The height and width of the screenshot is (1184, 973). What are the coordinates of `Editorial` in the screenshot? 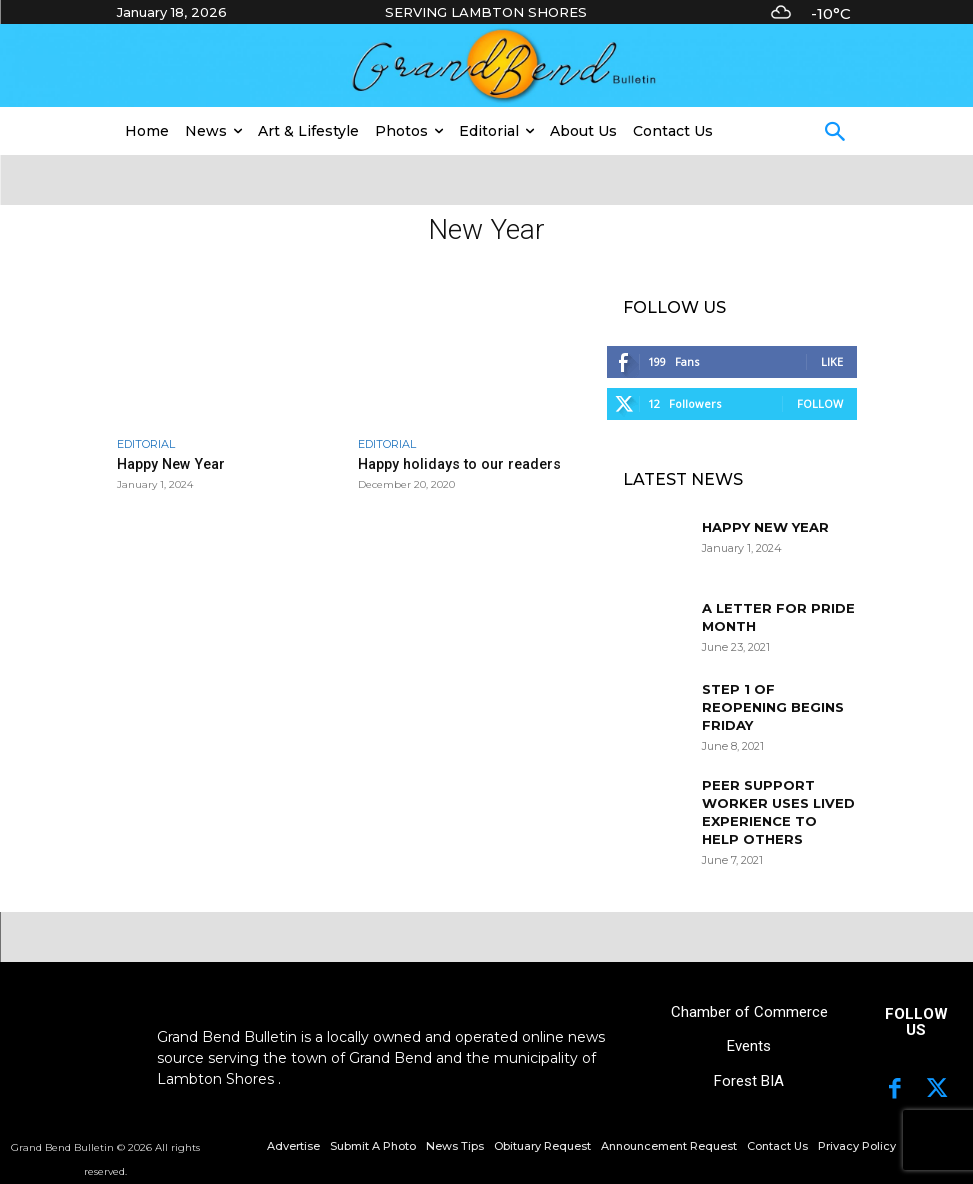 It's located at (146, 444).